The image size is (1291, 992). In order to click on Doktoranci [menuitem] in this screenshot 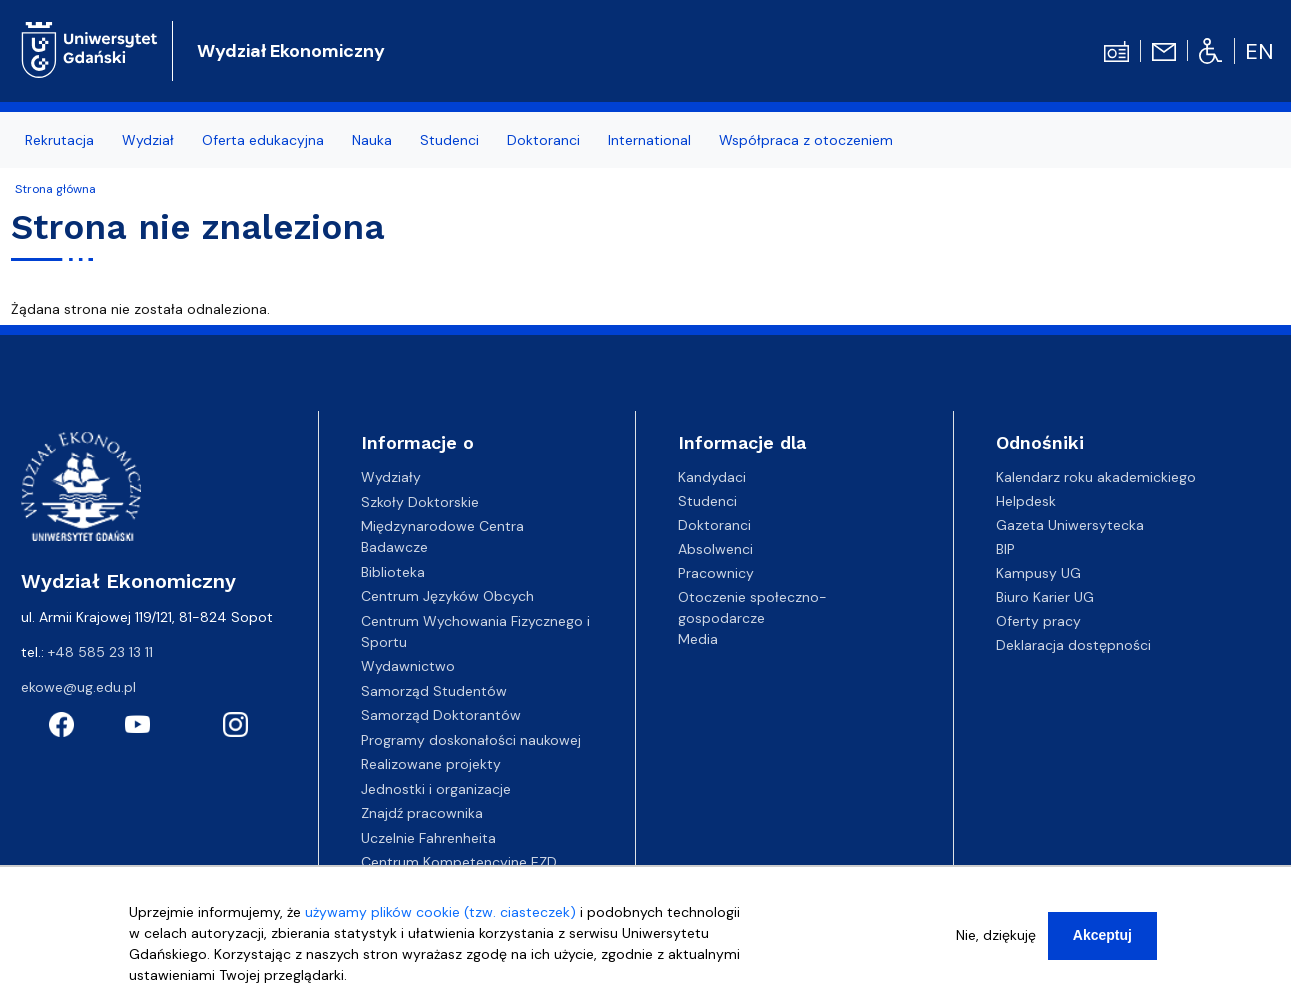, I will do `click(543, 140)`.